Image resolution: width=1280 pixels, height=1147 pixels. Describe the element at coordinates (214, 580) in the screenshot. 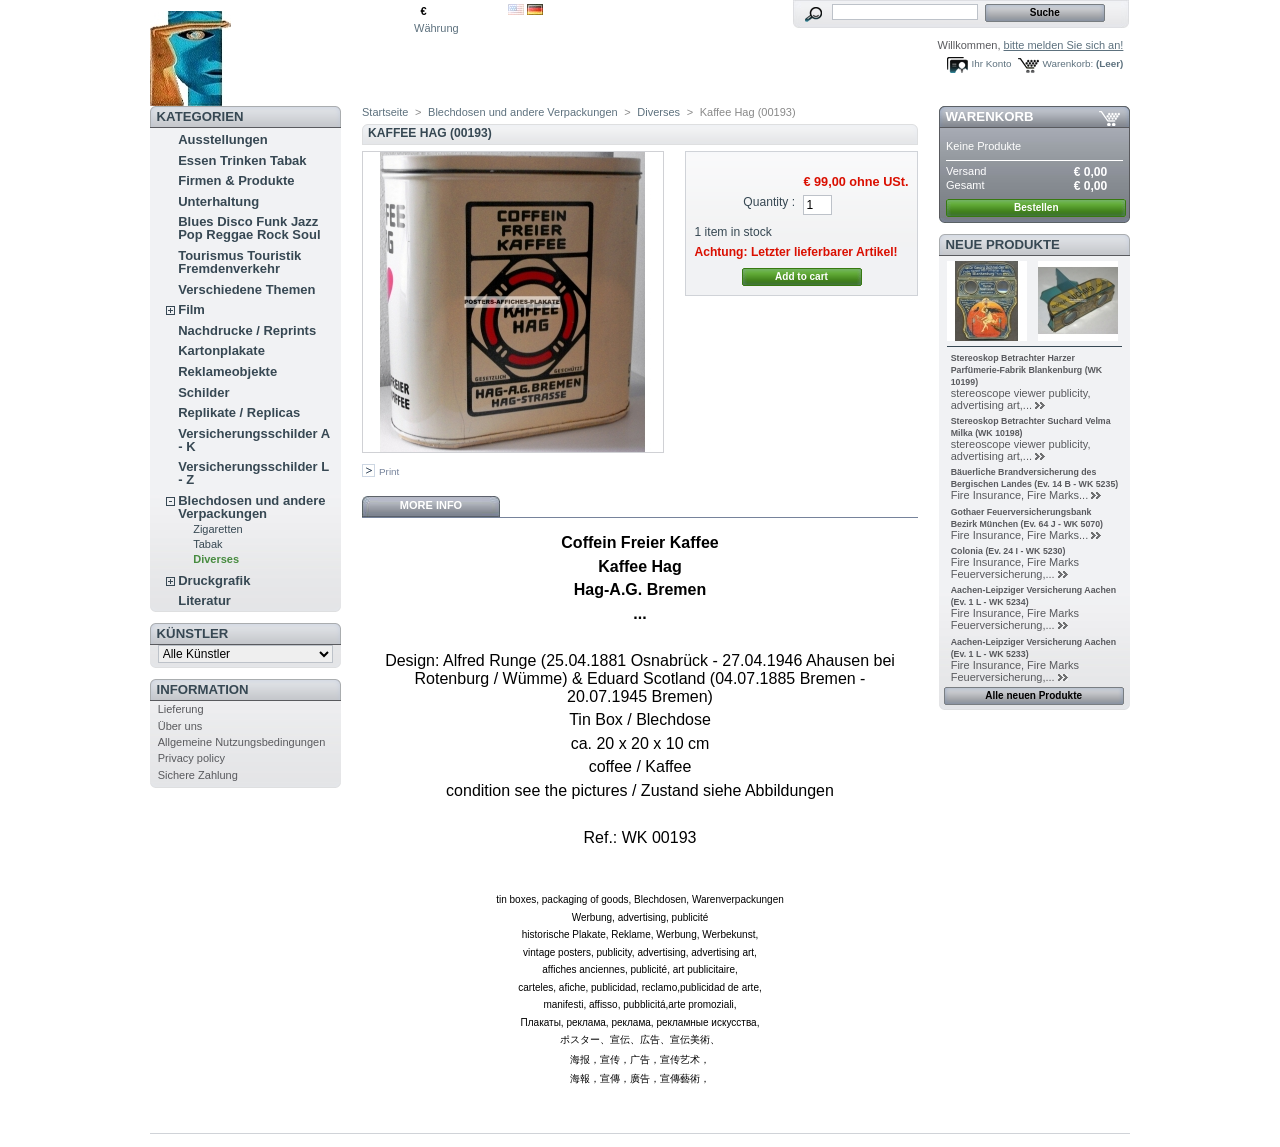

I see `Druckgrafik` at that location.